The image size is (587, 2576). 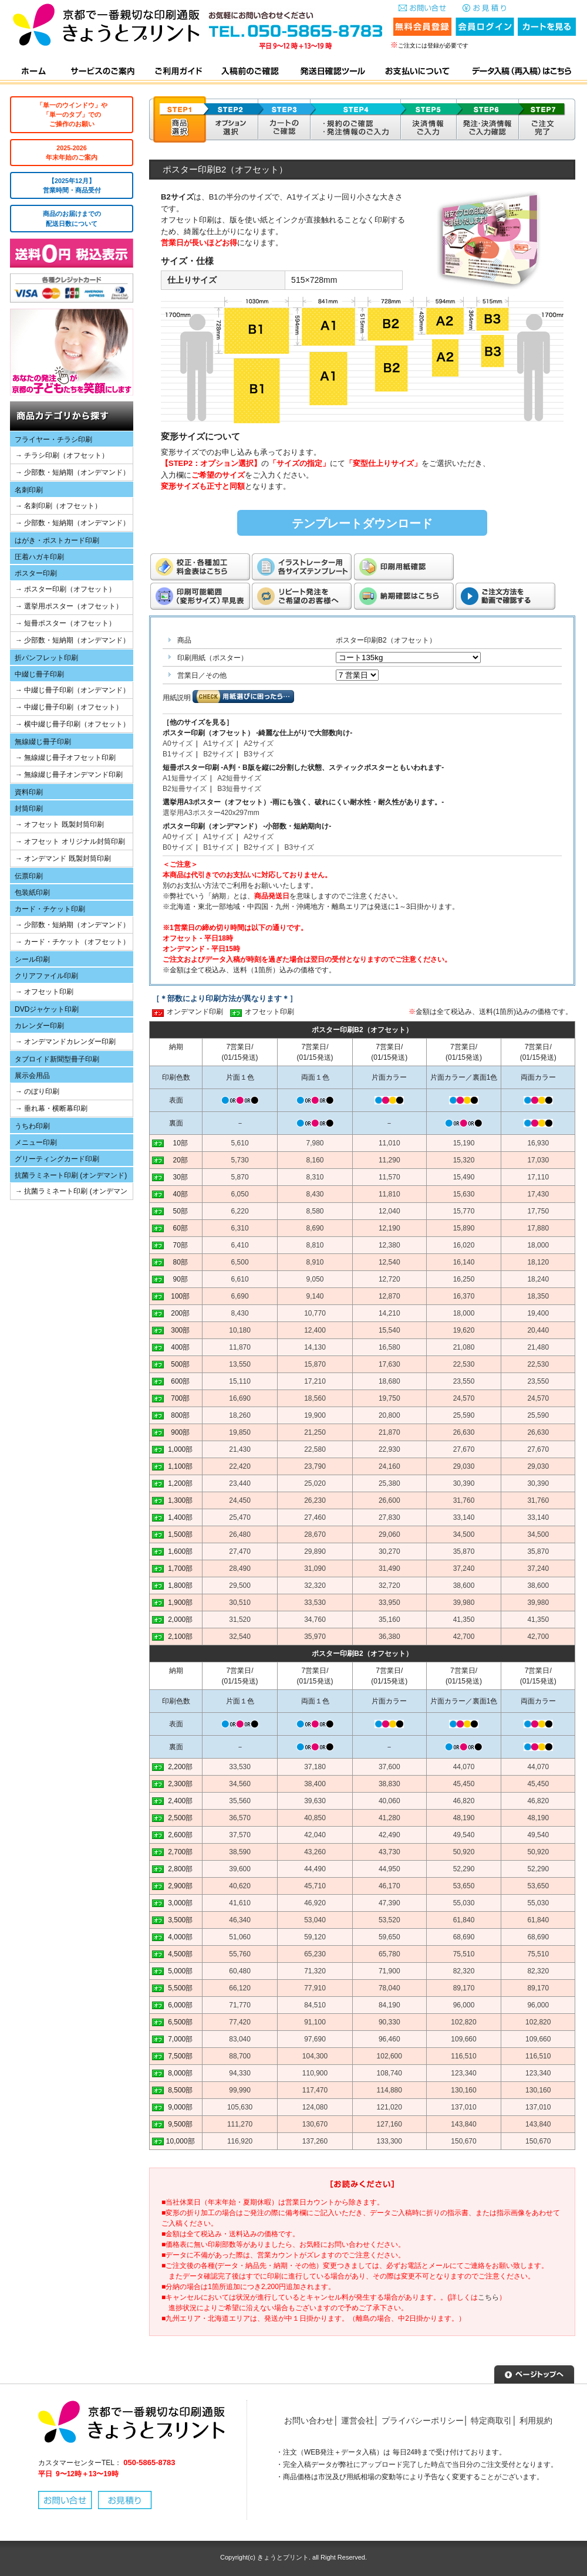 What do you see at coordinates (464, 1886) in the screenshot?
I see `53,650` at bounding box center [464, 1886].